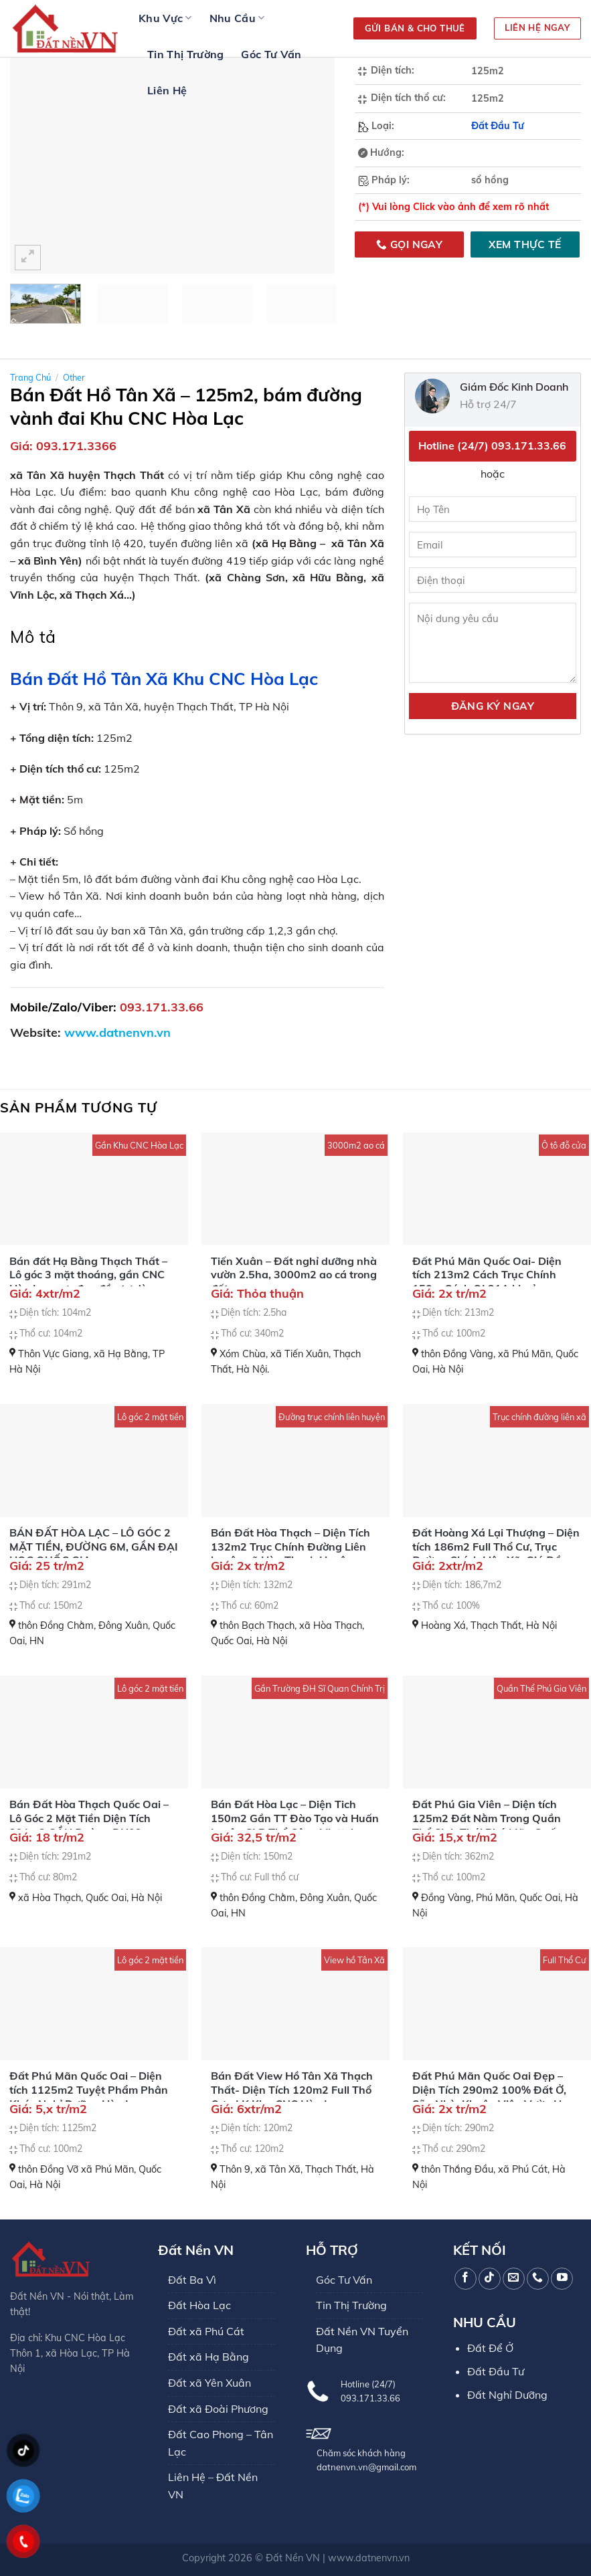  I want to click on [tab], so click(33, 637).